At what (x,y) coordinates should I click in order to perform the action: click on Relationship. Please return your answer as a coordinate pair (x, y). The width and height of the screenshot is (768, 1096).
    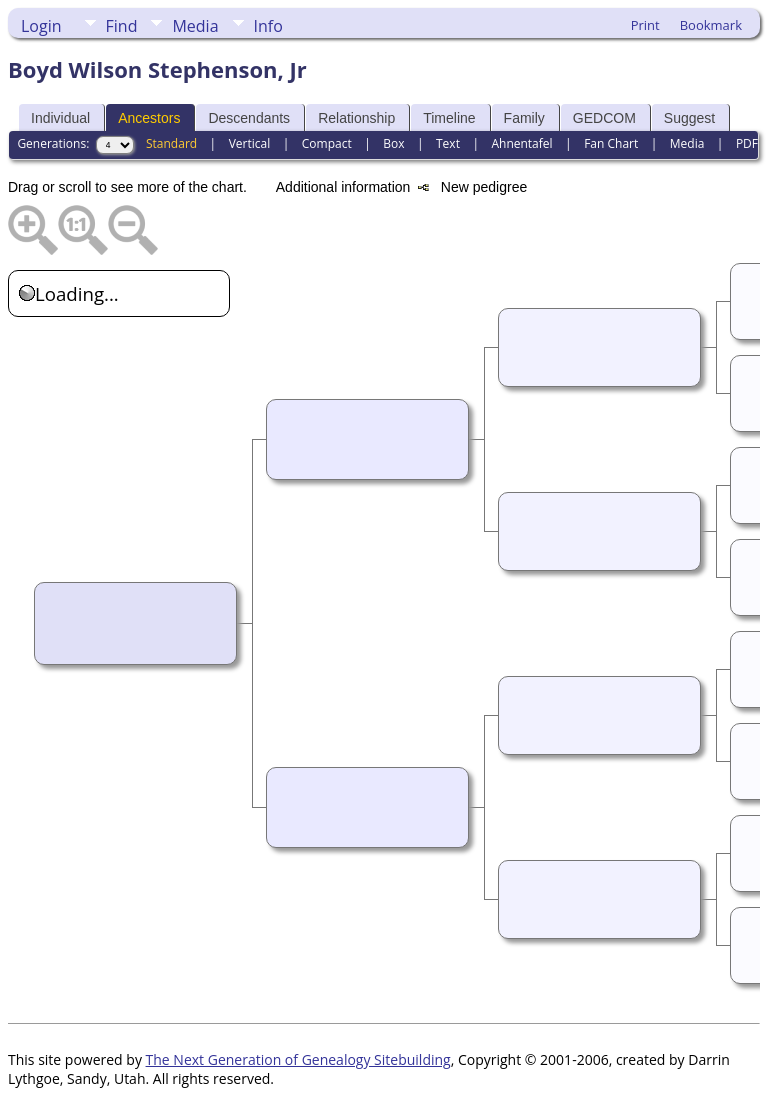
    Looking at the image, I should click on (356, 118).